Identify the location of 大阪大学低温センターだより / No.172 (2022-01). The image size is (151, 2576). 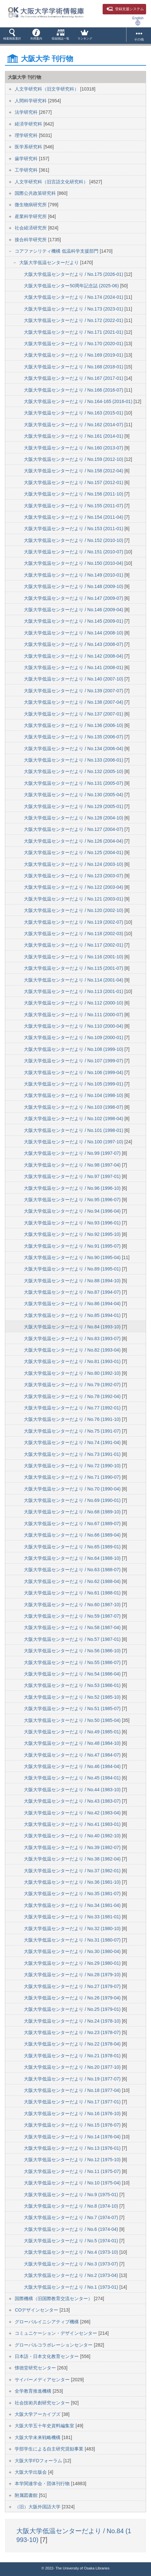
(74, 320).